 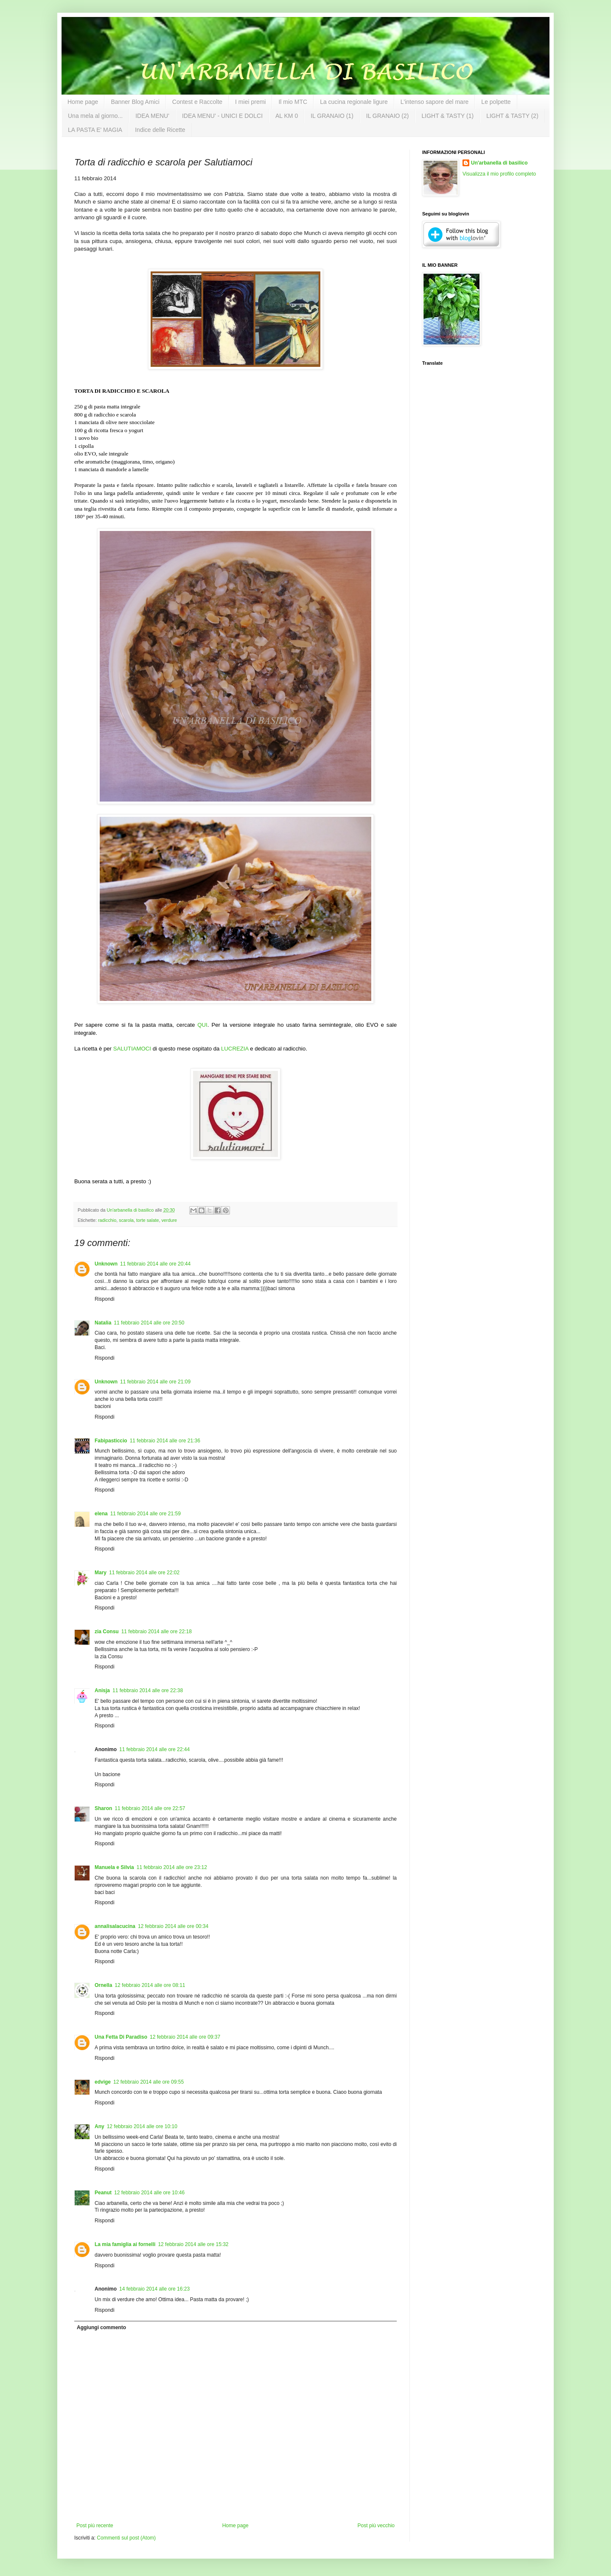 I want to click on scarola, so click(x=126, y=1220).